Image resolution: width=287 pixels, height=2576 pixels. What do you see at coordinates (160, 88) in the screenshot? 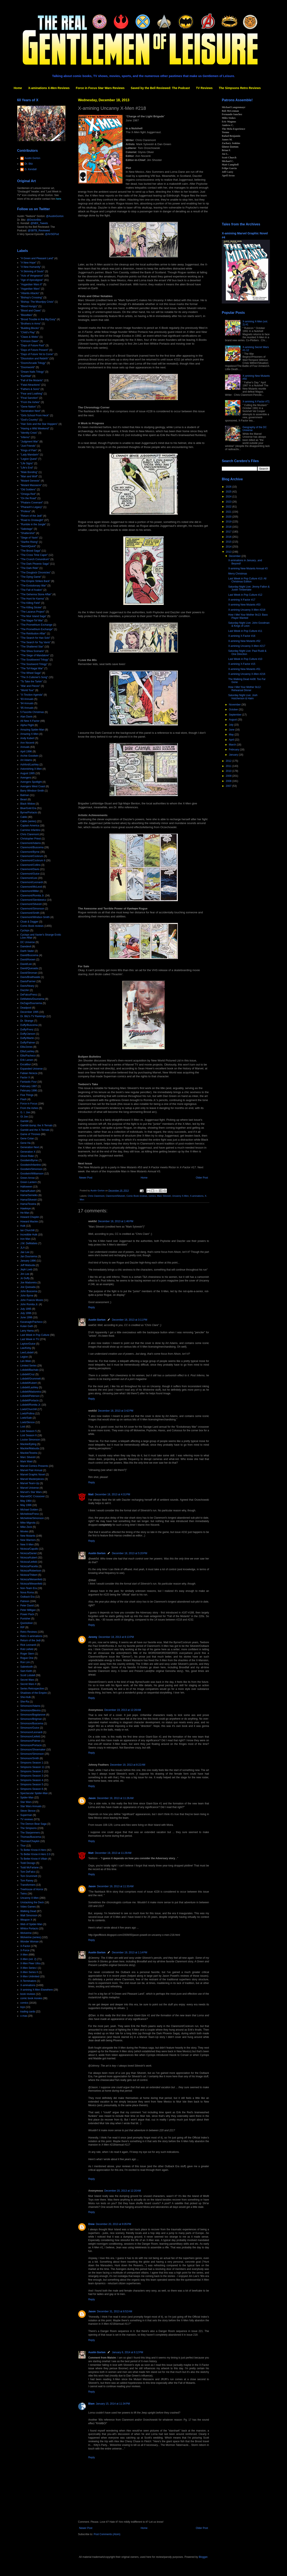
I see `Saved by the Bell Reviewed: The Podcast` at bounding box center [160, 88].